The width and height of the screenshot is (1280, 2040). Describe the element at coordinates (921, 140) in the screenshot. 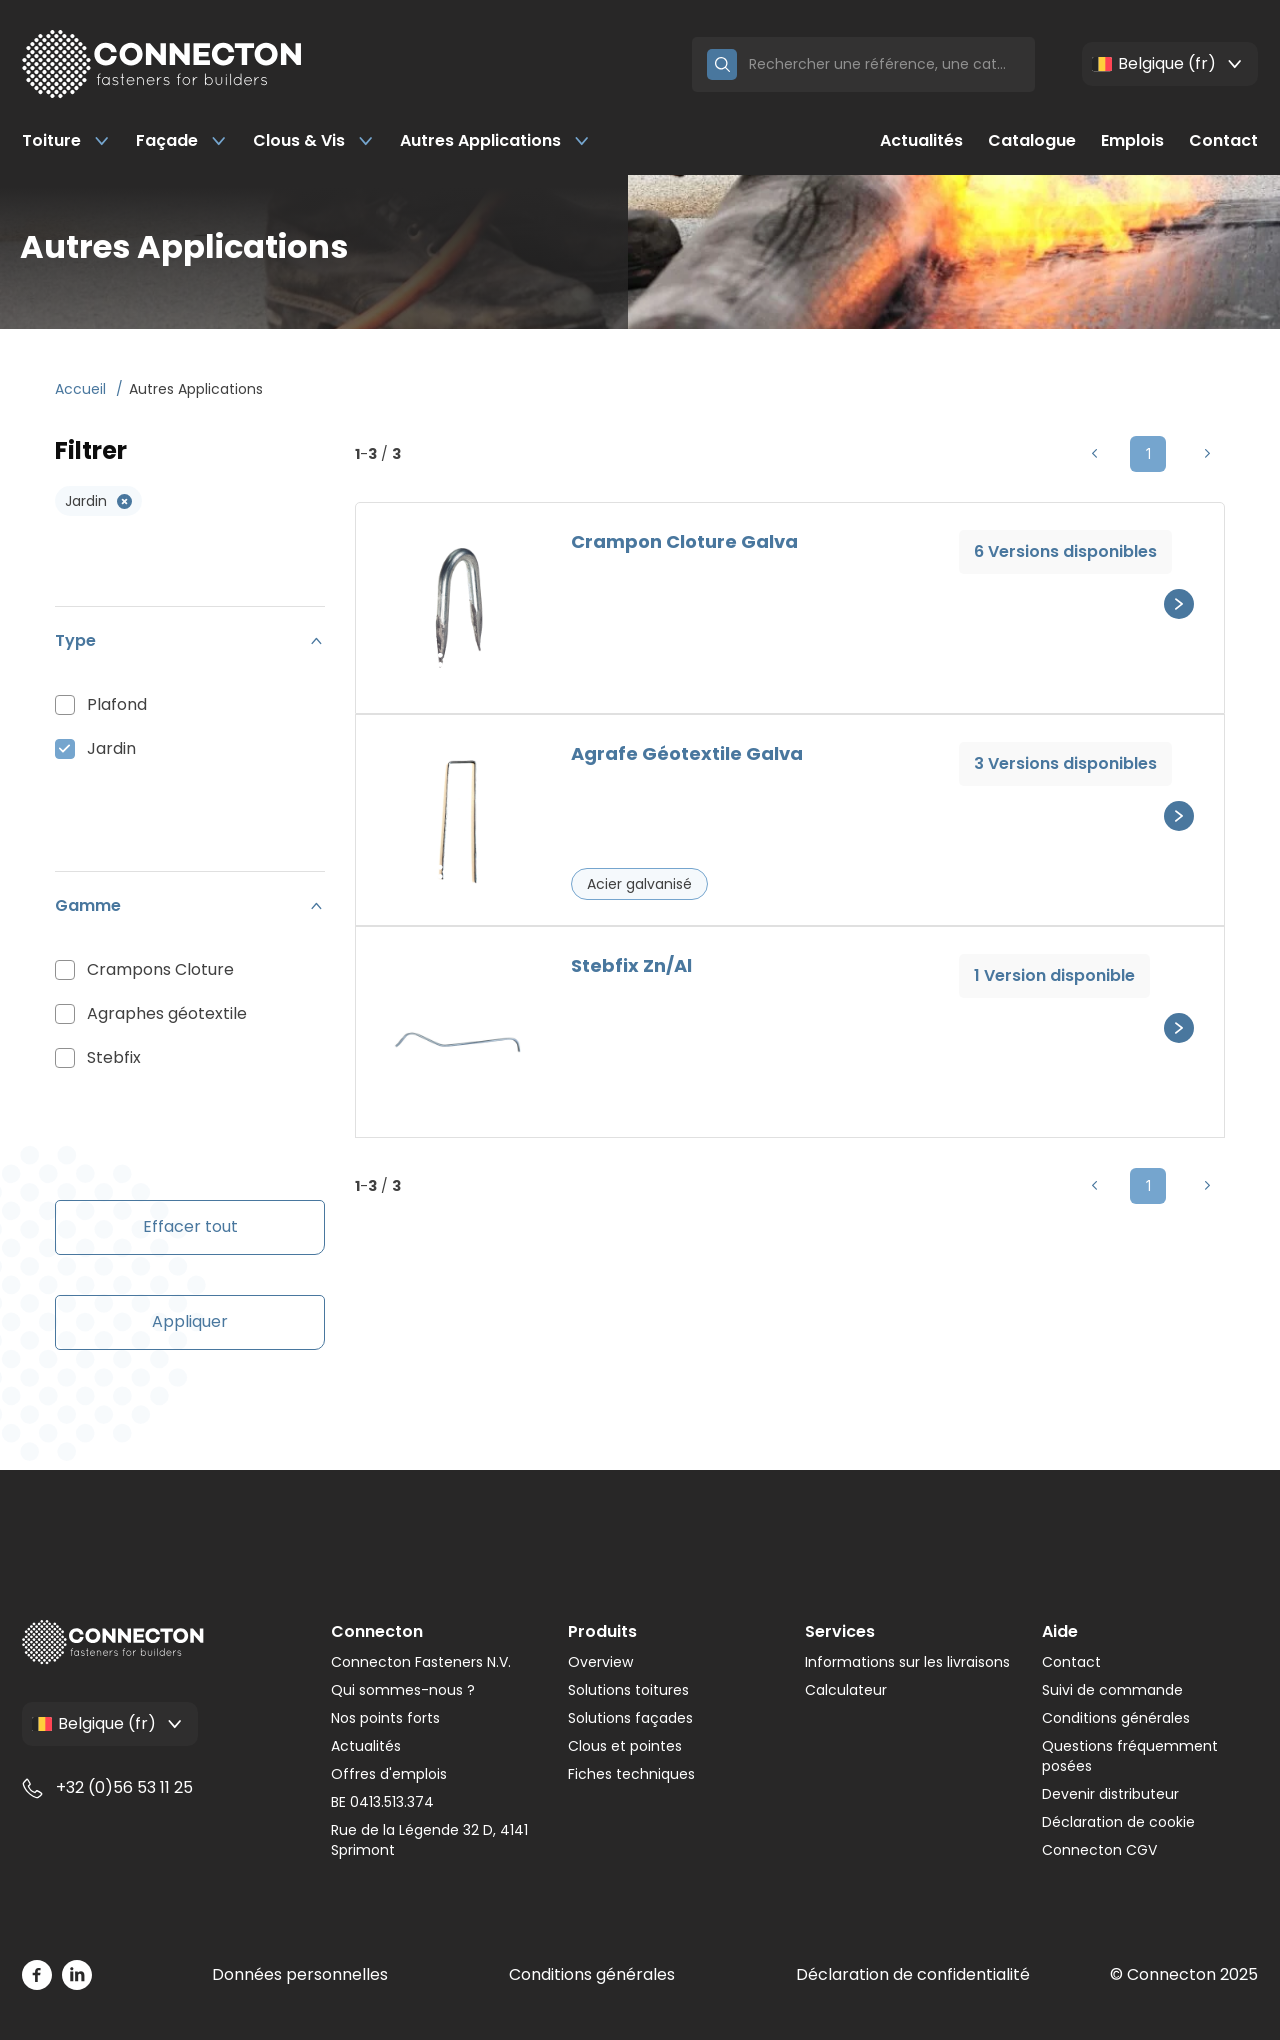

I see `Actualités` at that location.